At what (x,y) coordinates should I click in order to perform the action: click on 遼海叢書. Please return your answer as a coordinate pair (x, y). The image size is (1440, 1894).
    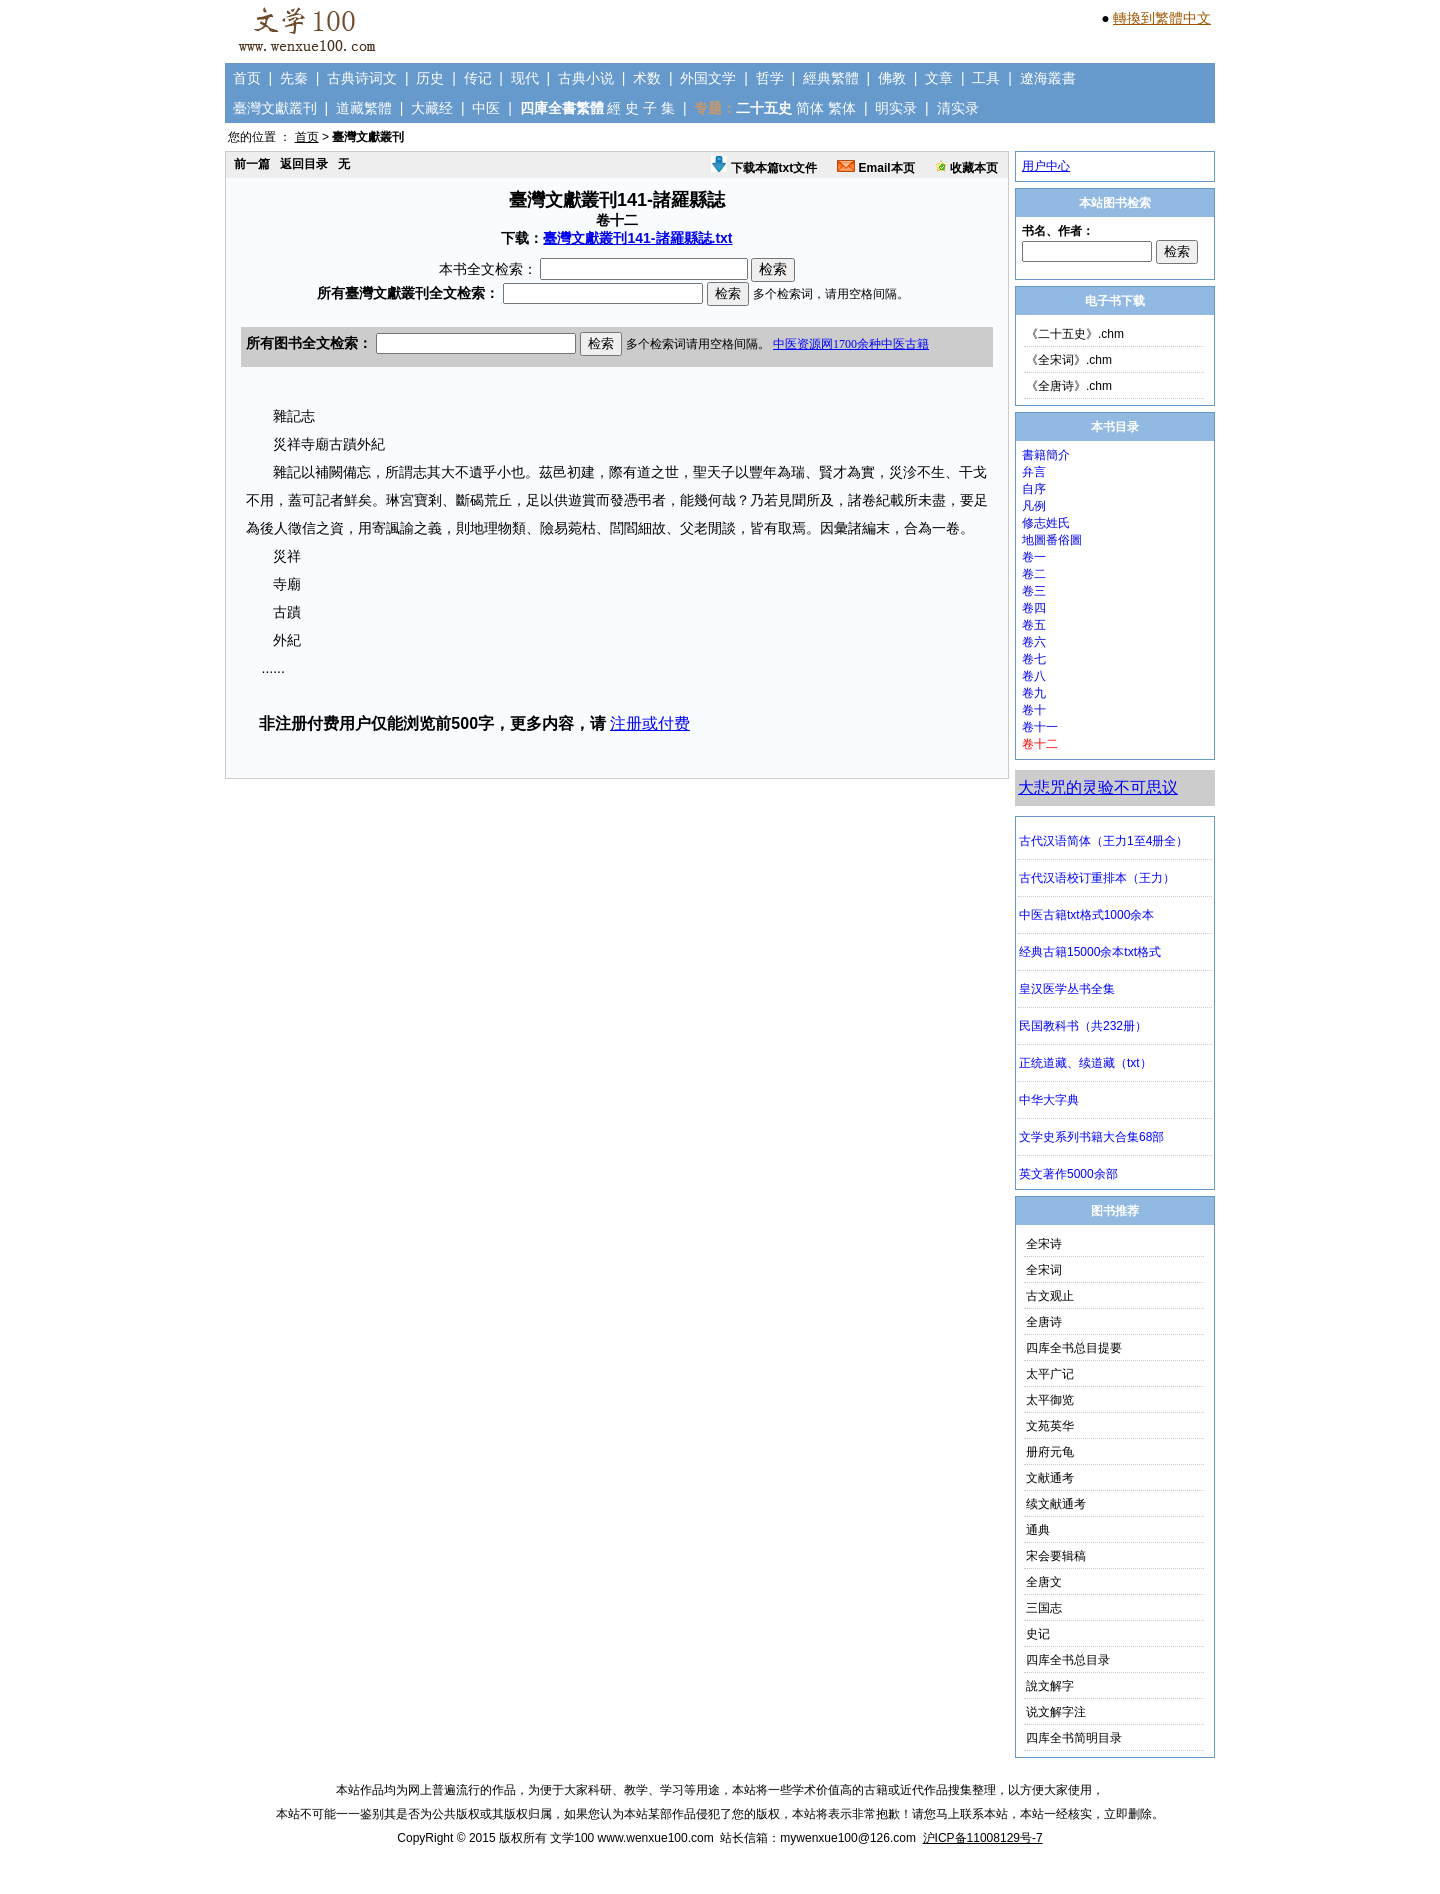
    Looking at the image, I should click on (1048, 78).